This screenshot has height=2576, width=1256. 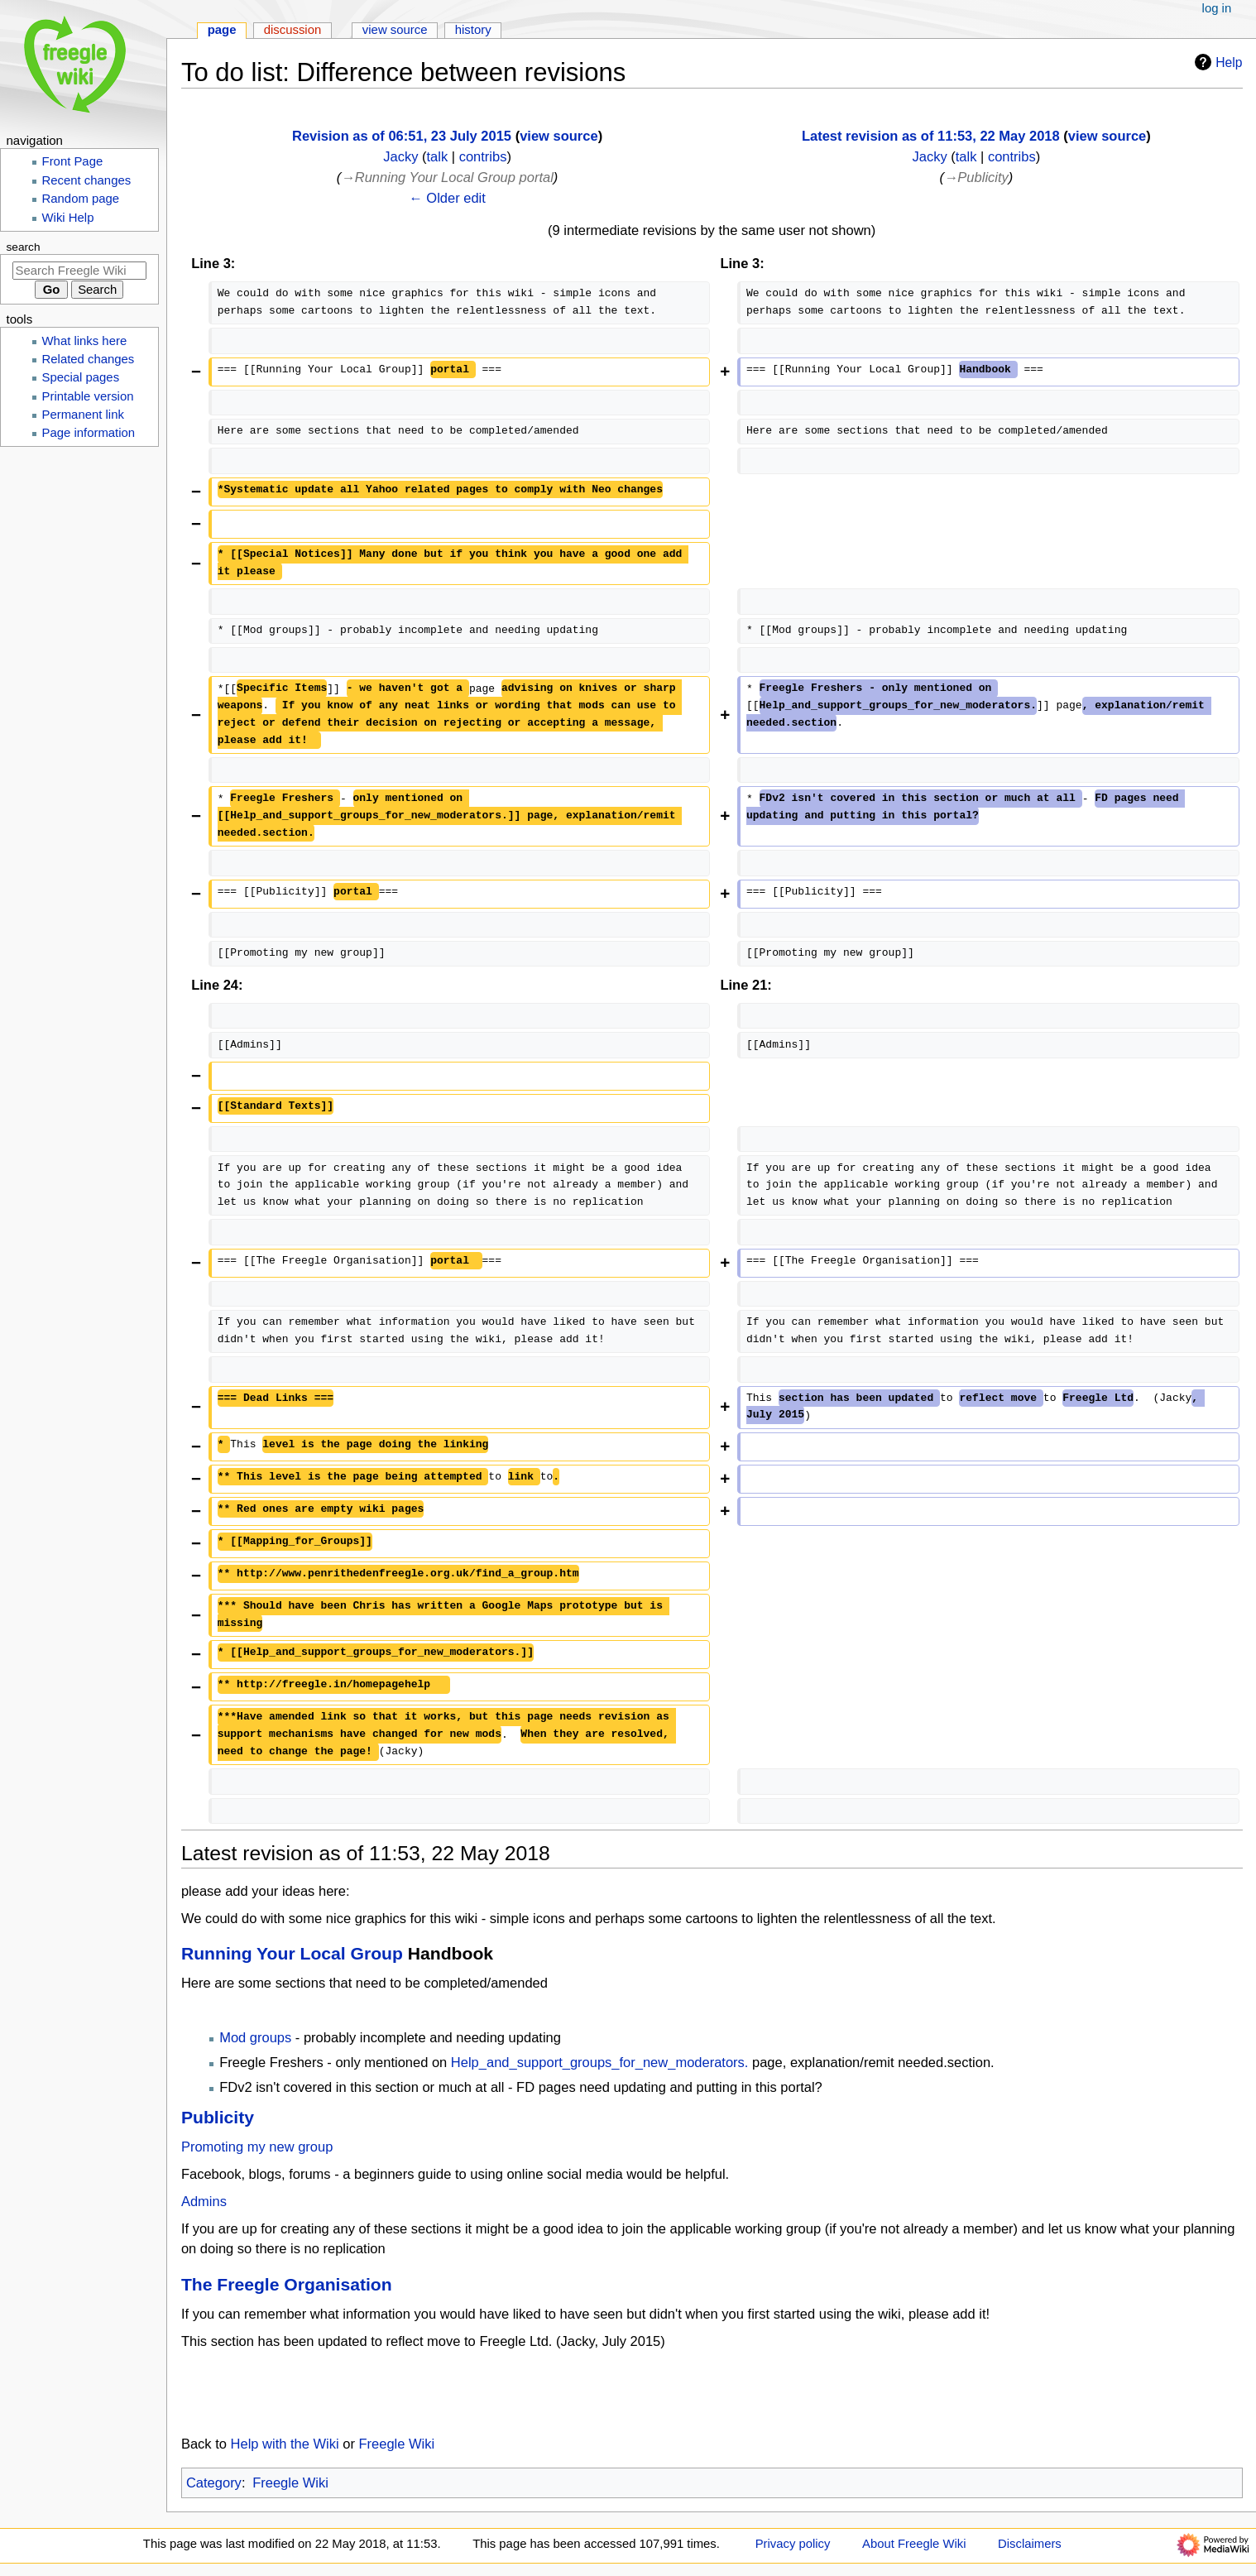 What do you see at coordinates (401, 135) in the screenshot?
I see `Revision as of 06:51, 23 July 2015` at bounding box center [401, 135].